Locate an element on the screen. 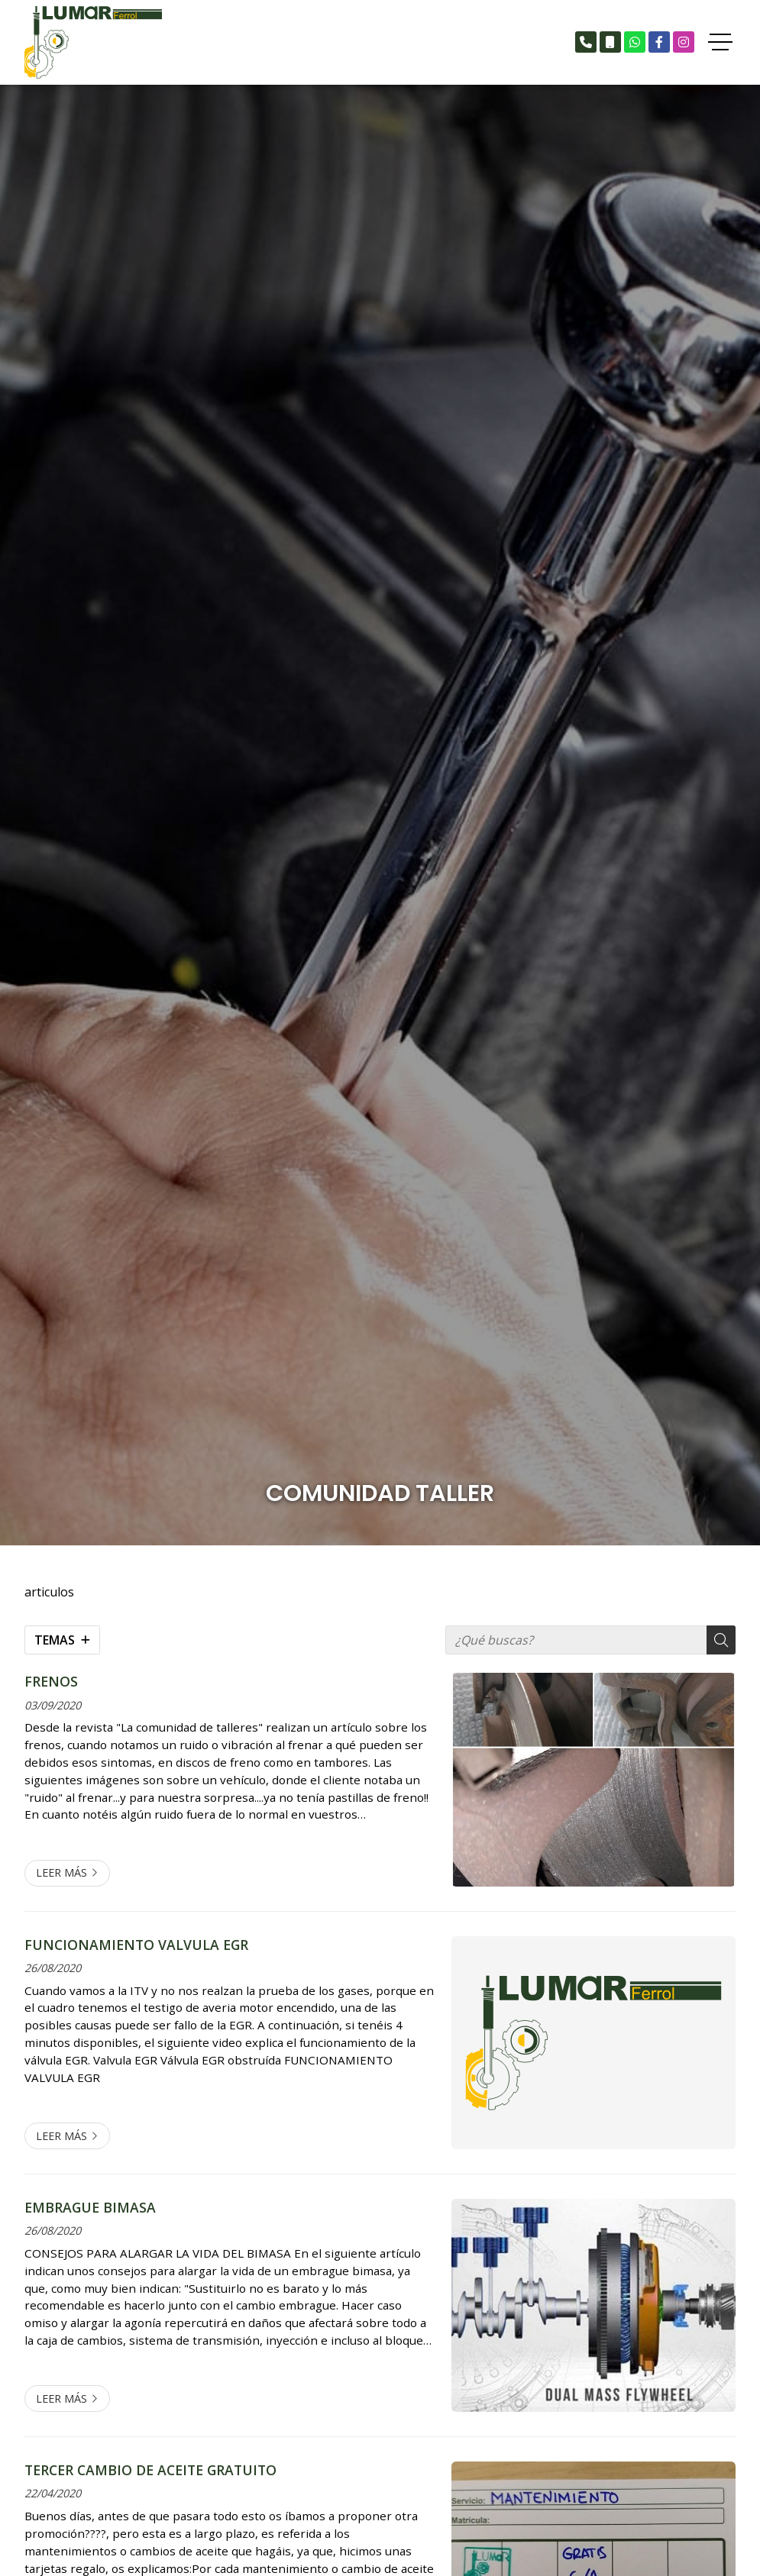 Image resolution: width=760 pixels, height=2576 pixels. FUNCIONAMIENTO VALVULA EGR is located at coordinates (136, 1944).